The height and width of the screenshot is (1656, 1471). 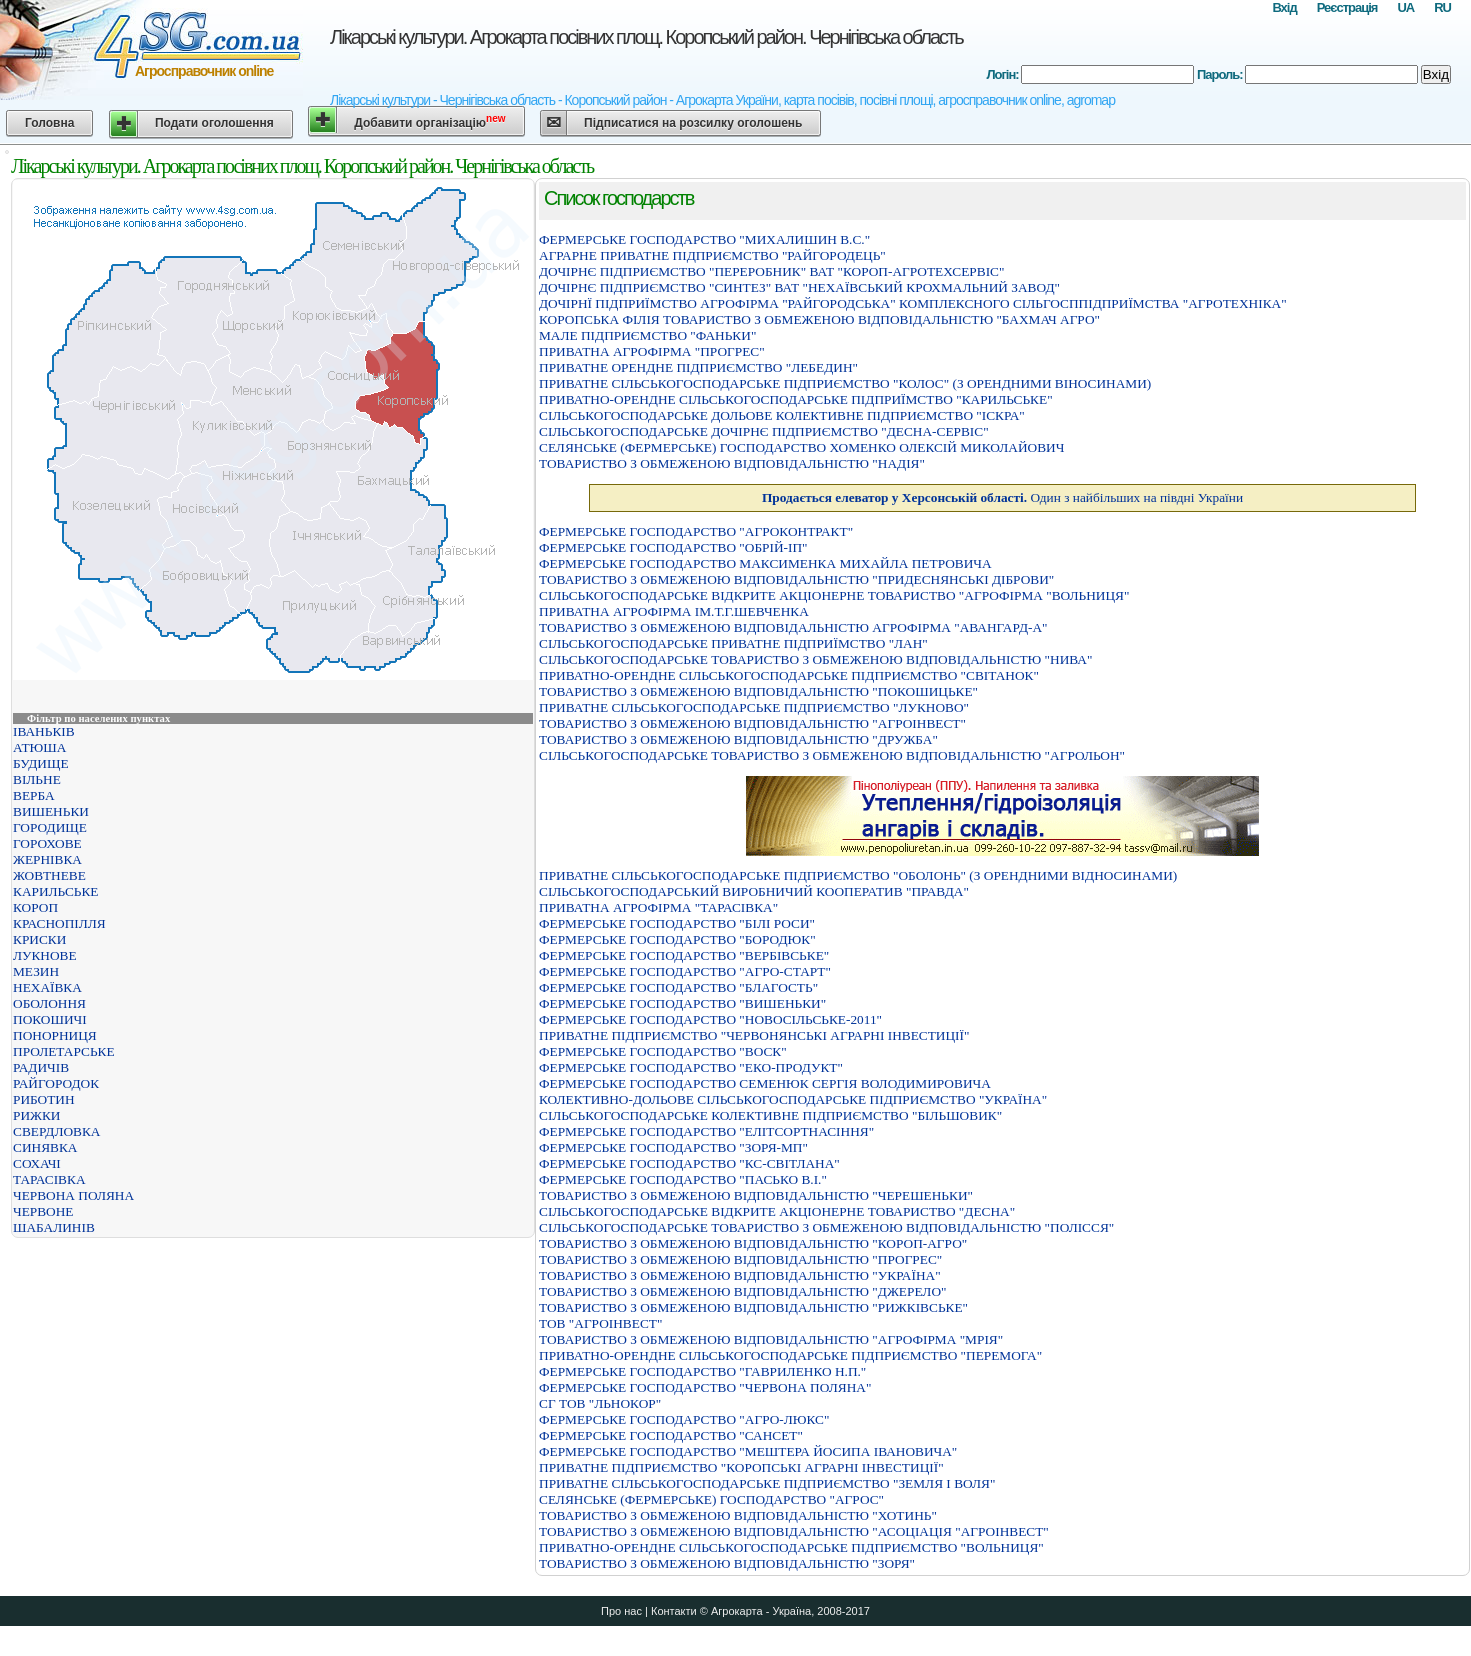 What do you see at coordinates (845, 383) in the screenshot?
I see `ПРИВАТНЕ СІЛЬСЬКОГОСПОДАРСЬКЕ ПІДПРИЄМСТВО "КОЛОС" (З ОРЕНДНИМИ ВІНОСИНАМИ)` at bounding box center [845, 383].